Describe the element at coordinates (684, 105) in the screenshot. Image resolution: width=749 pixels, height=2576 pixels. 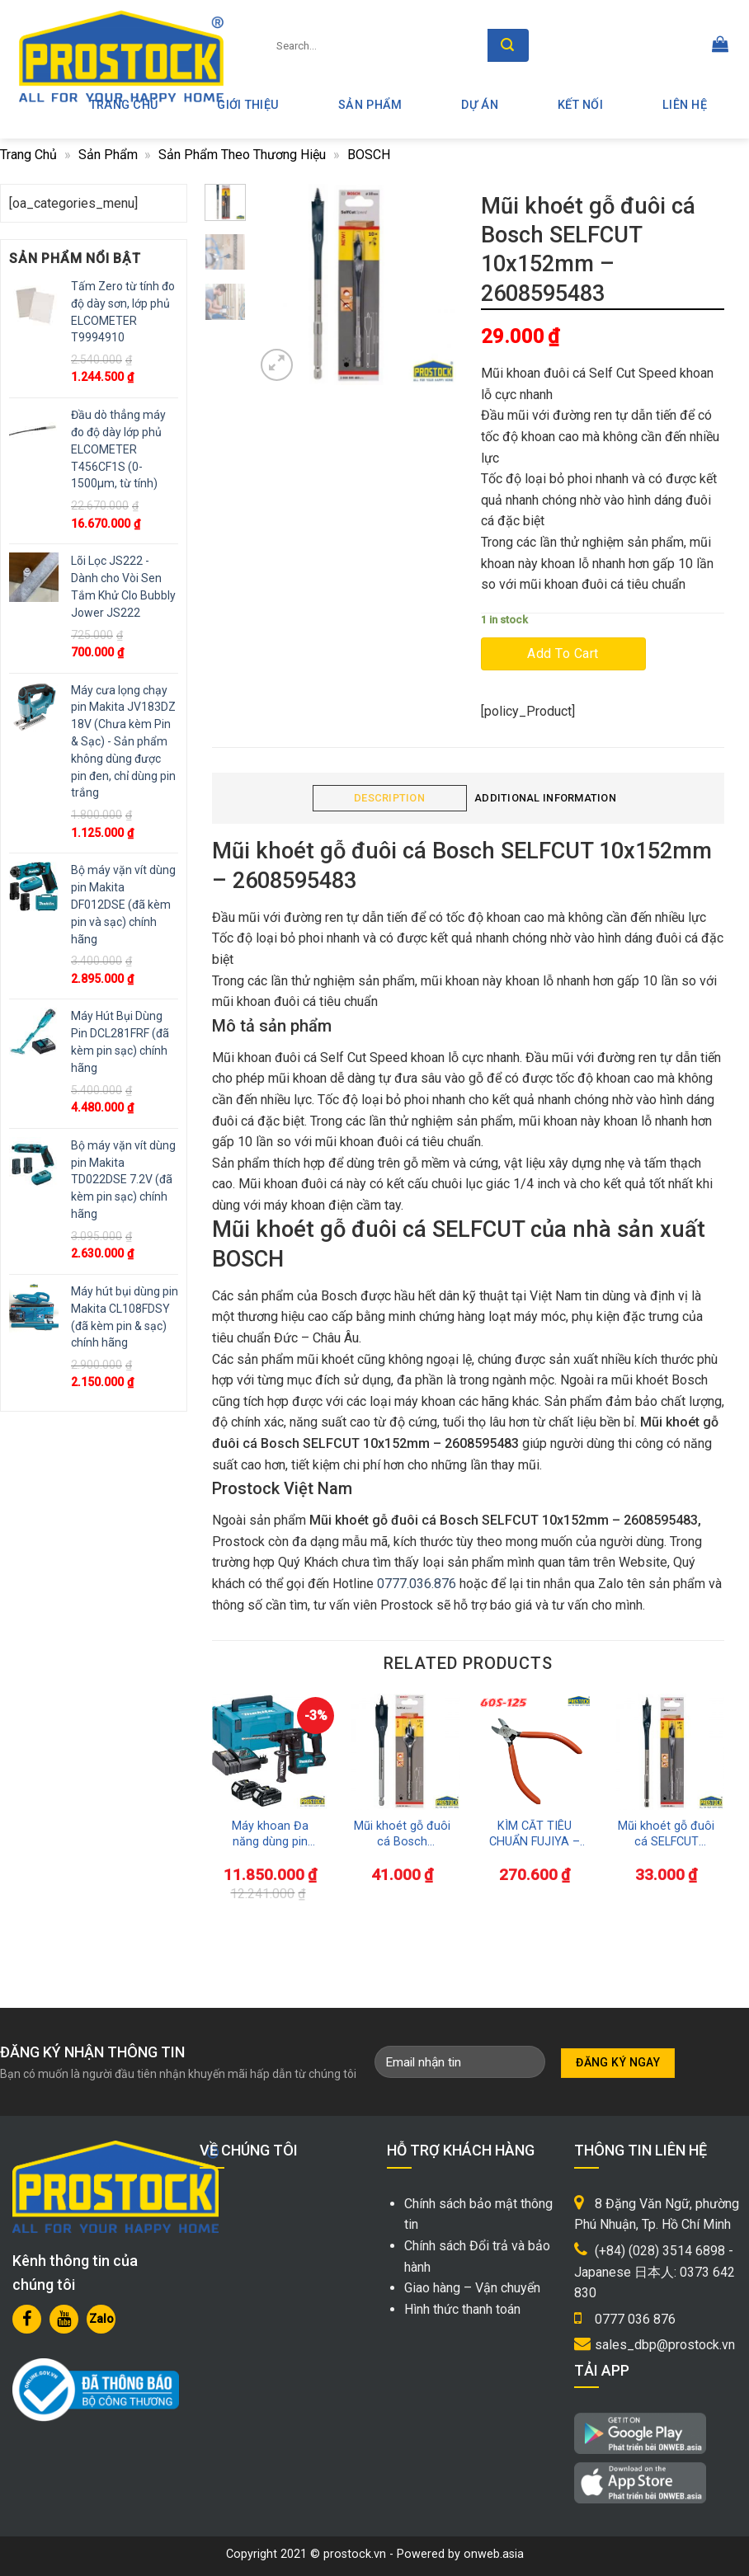
I see `Liên hệ` at that location.